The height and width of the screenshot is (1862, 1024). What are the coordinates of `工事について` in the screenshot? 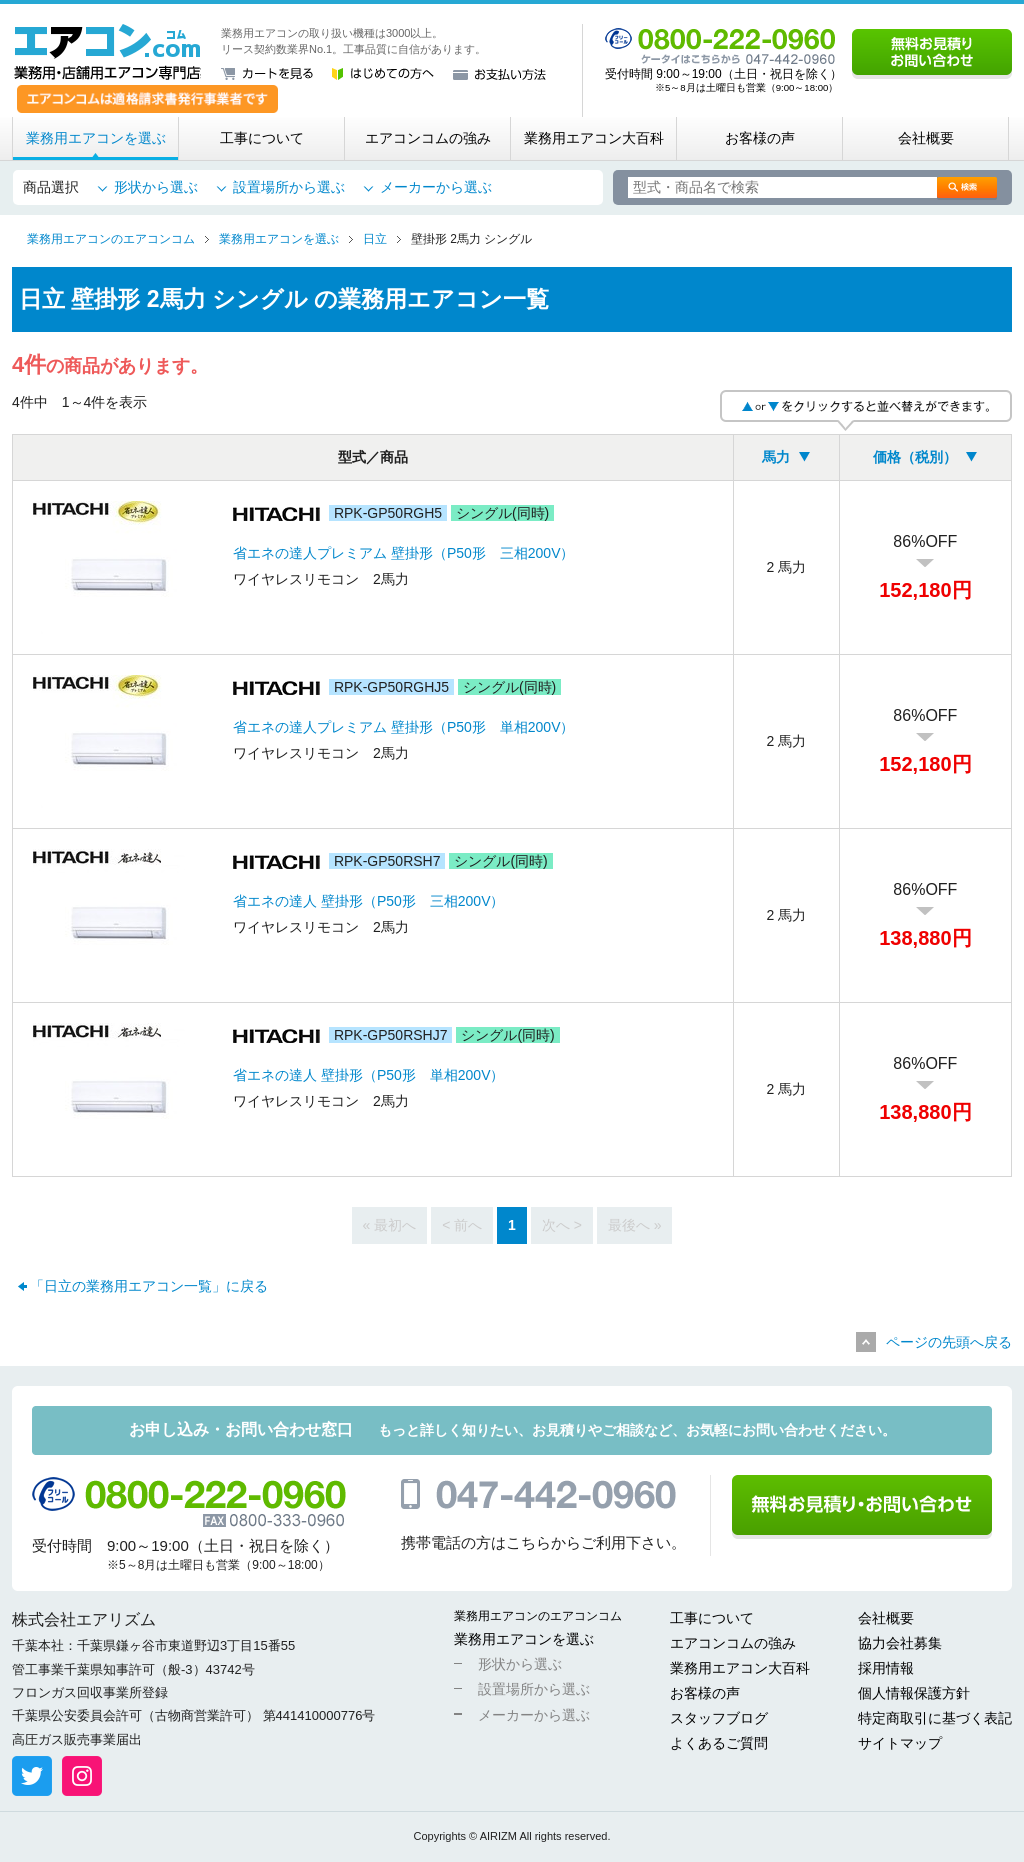 It's located at (262, 138).